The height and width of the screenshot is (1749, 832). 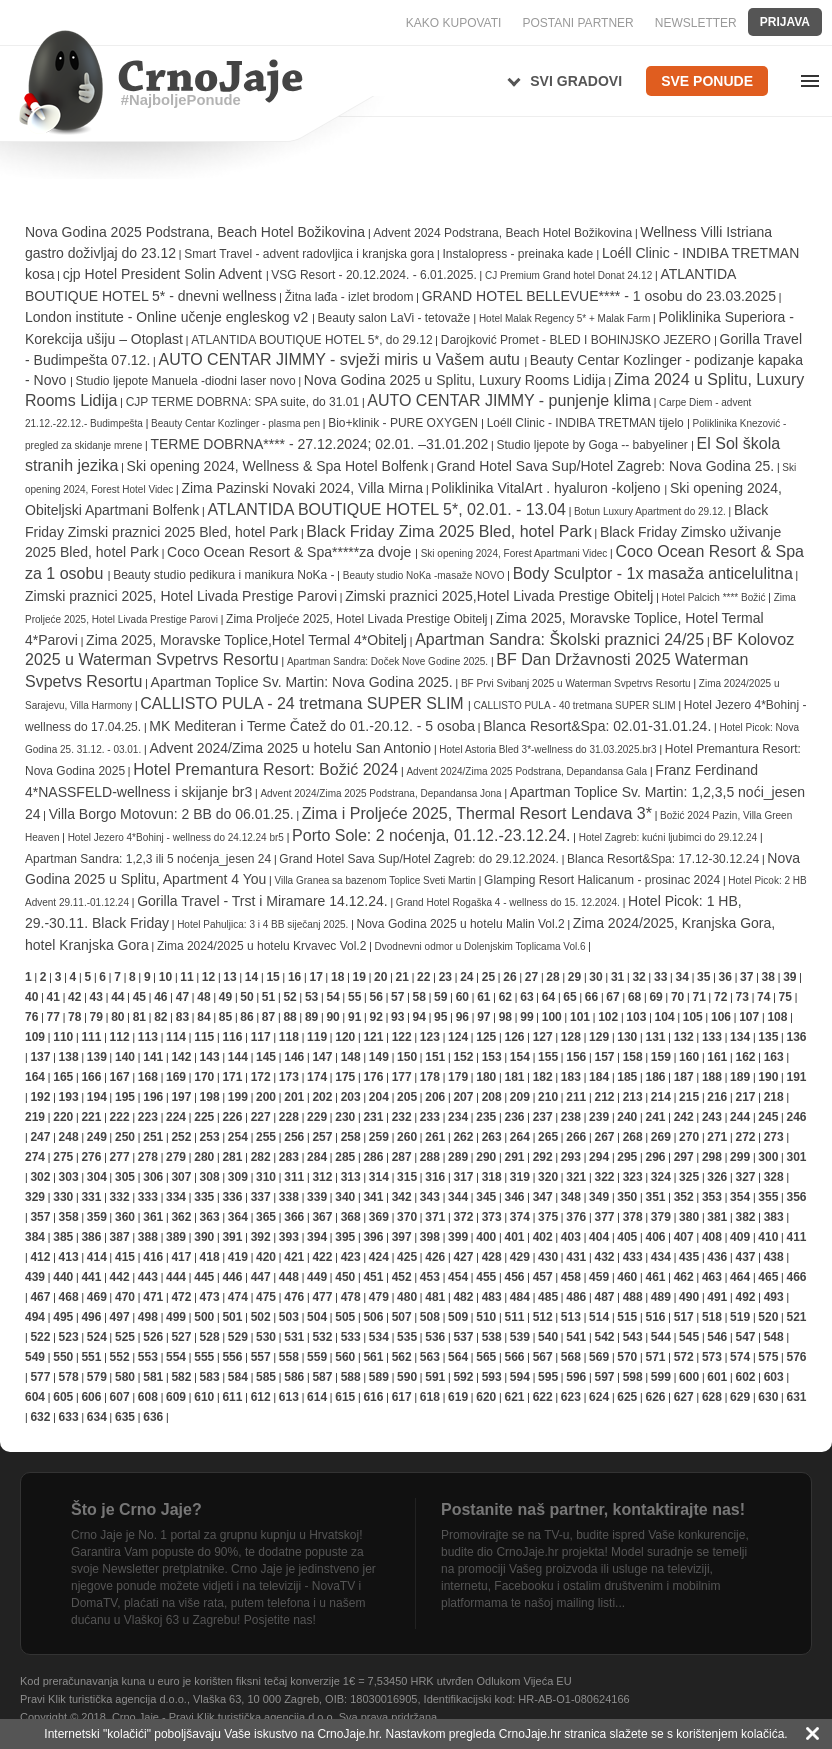 What do you see at coordinates (684, 1157) in the screenshot?
I see `297` at bounding box center [684, 1157].